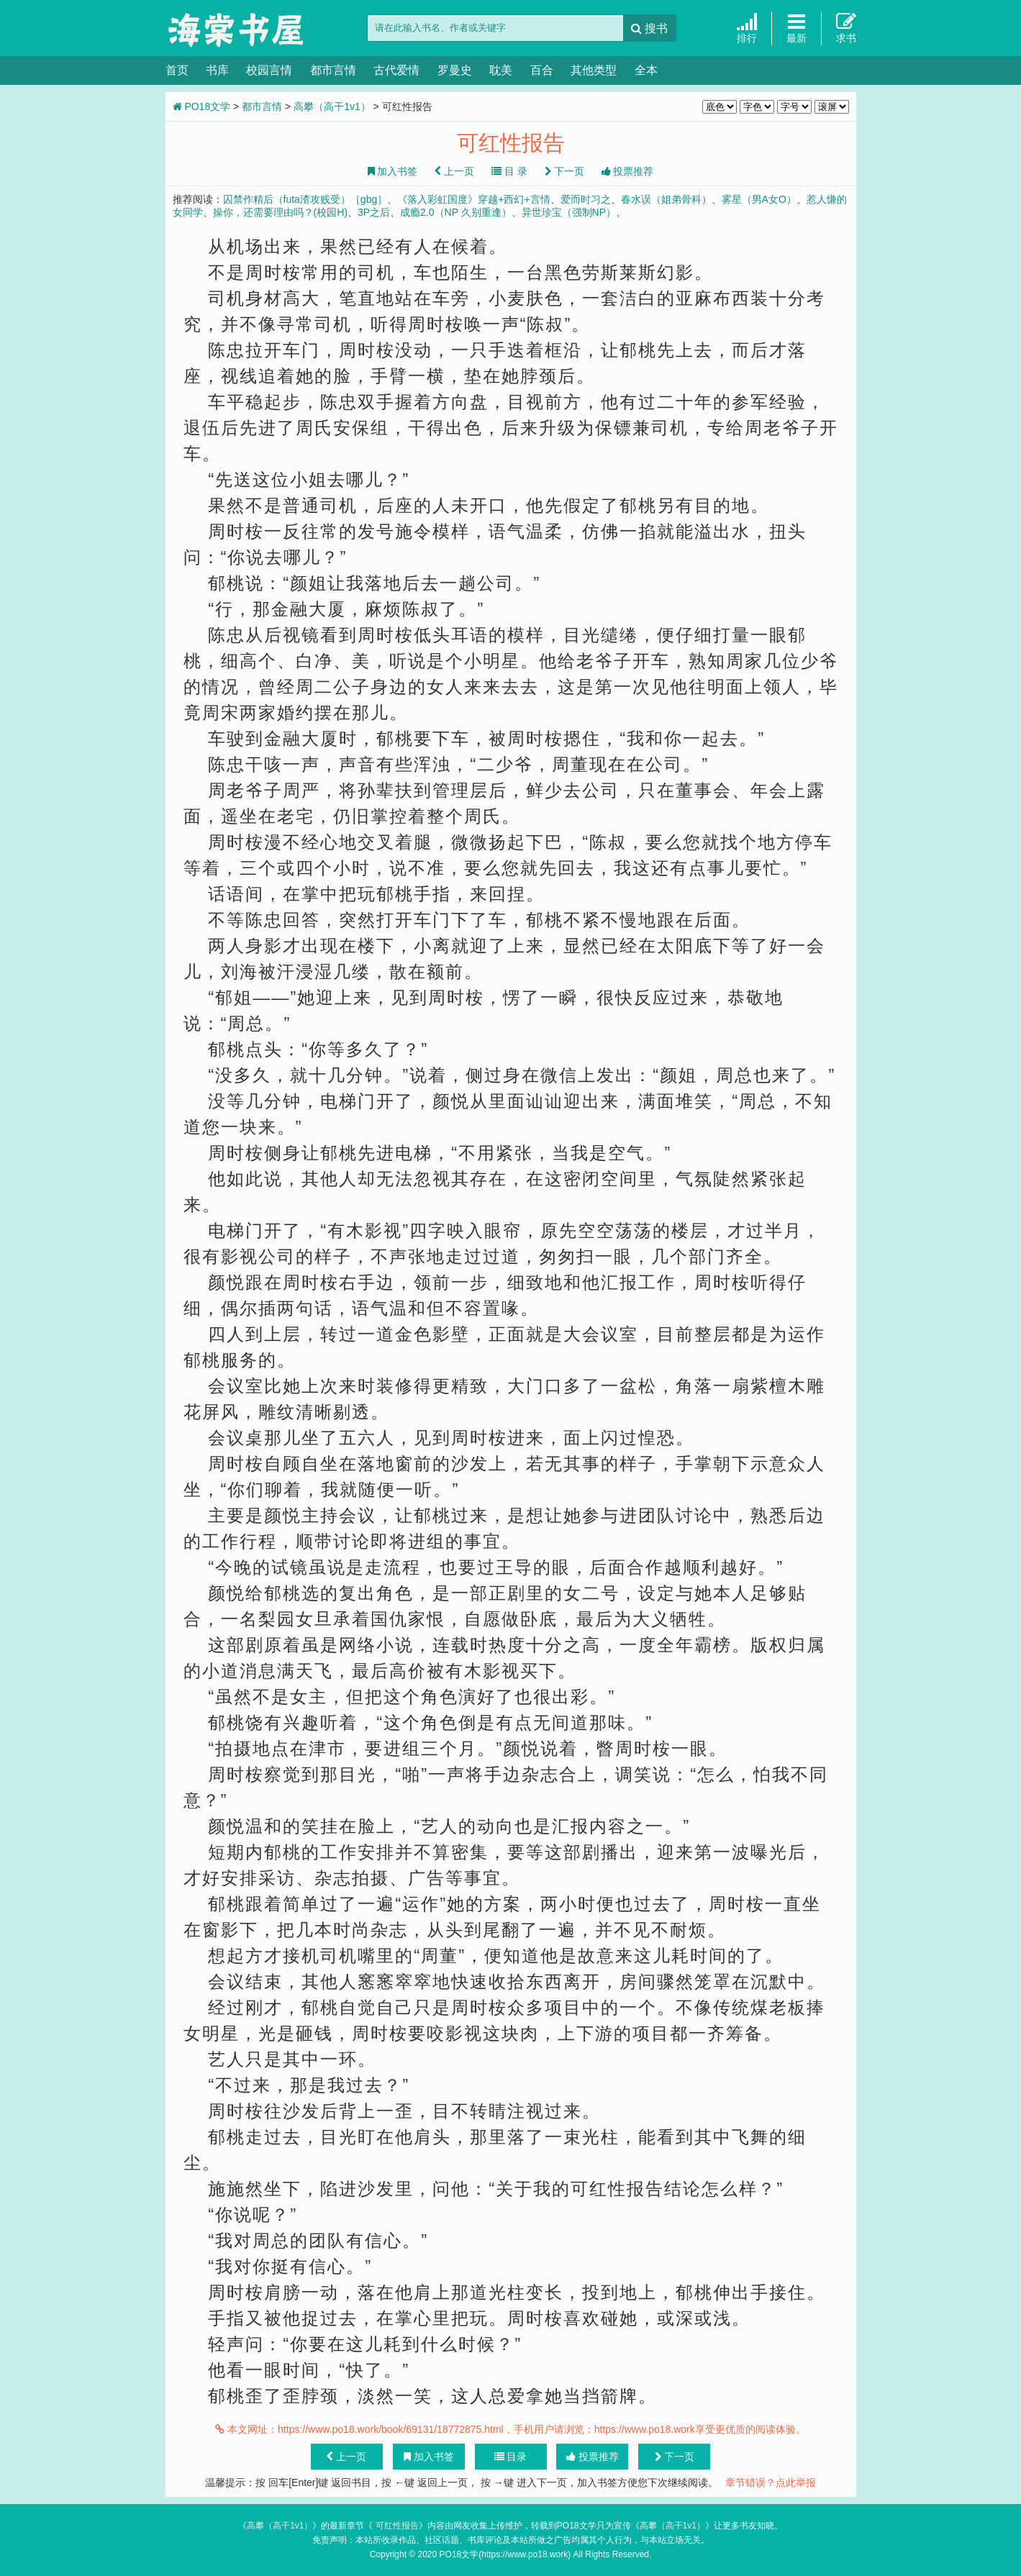  What do you see at coordinates (237, 28) in the screenshot?
I see `PO18文学` at bounding box center [237, 28].